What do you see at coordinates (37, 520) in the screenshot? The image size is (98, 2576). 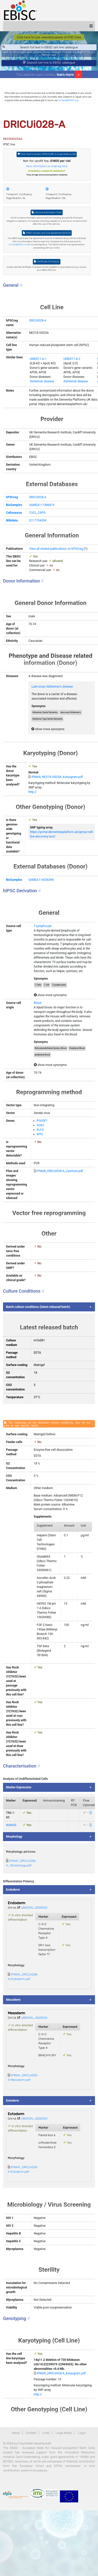 I see `Q117704304` at bounding box center [37, 520].